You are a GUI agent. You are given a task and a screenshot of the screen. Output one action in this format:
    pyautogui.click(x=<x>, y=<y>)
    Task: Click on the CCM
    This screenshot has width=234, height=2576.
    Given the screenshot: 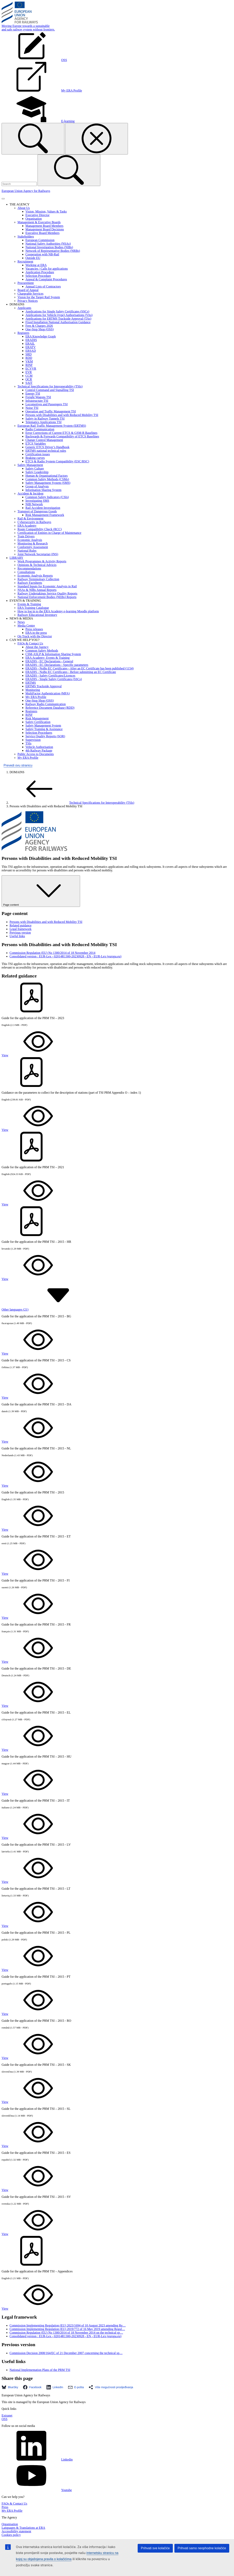 What is the action you would take?
    pyautogui.click(x=29, y=375)
    